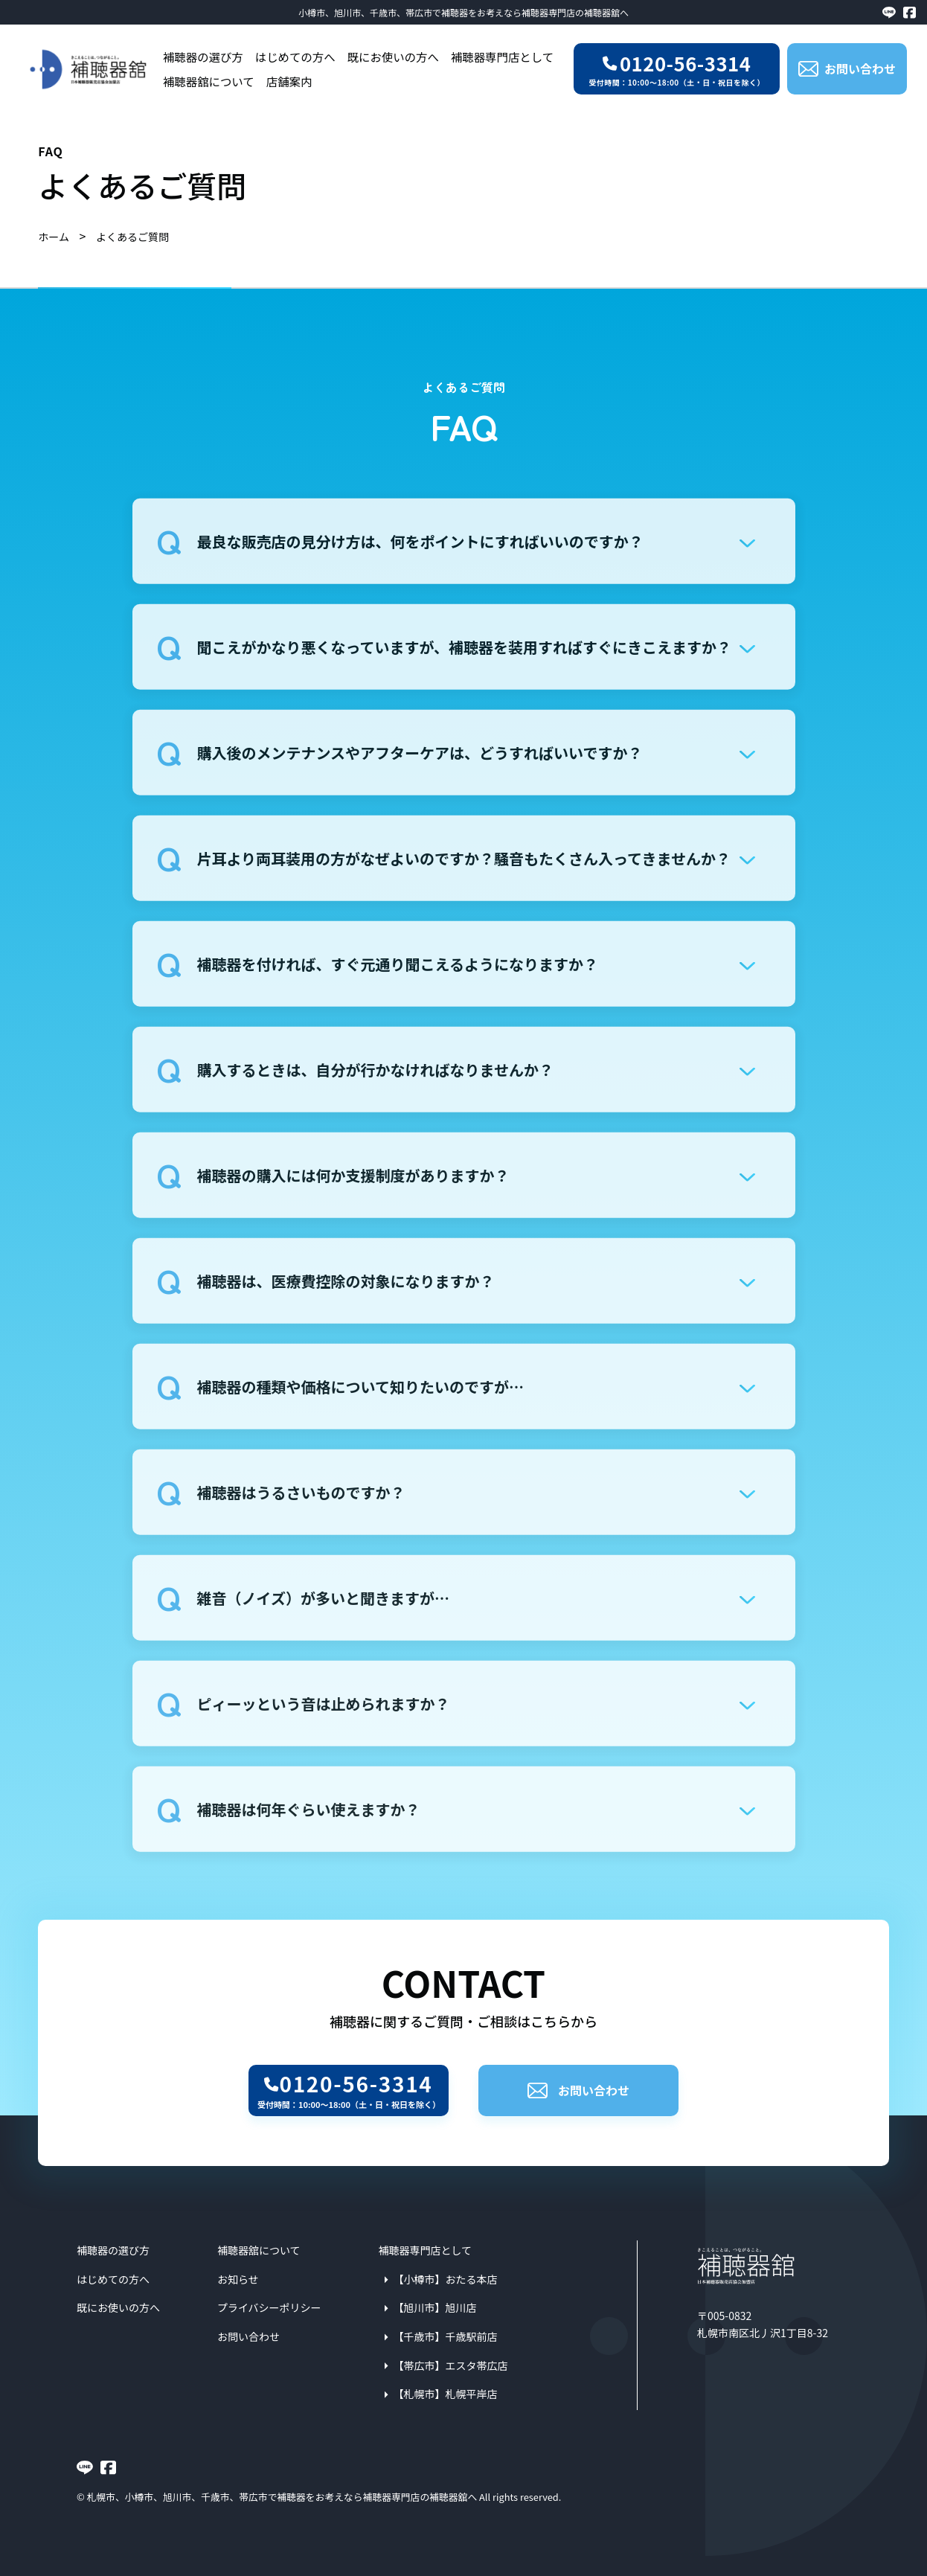  I want to click on 小樽市、旭川市、千歳市、帯広市で補聴器をお考えなら補聴器専門店の補聴器舘へ, so click(463, 12).